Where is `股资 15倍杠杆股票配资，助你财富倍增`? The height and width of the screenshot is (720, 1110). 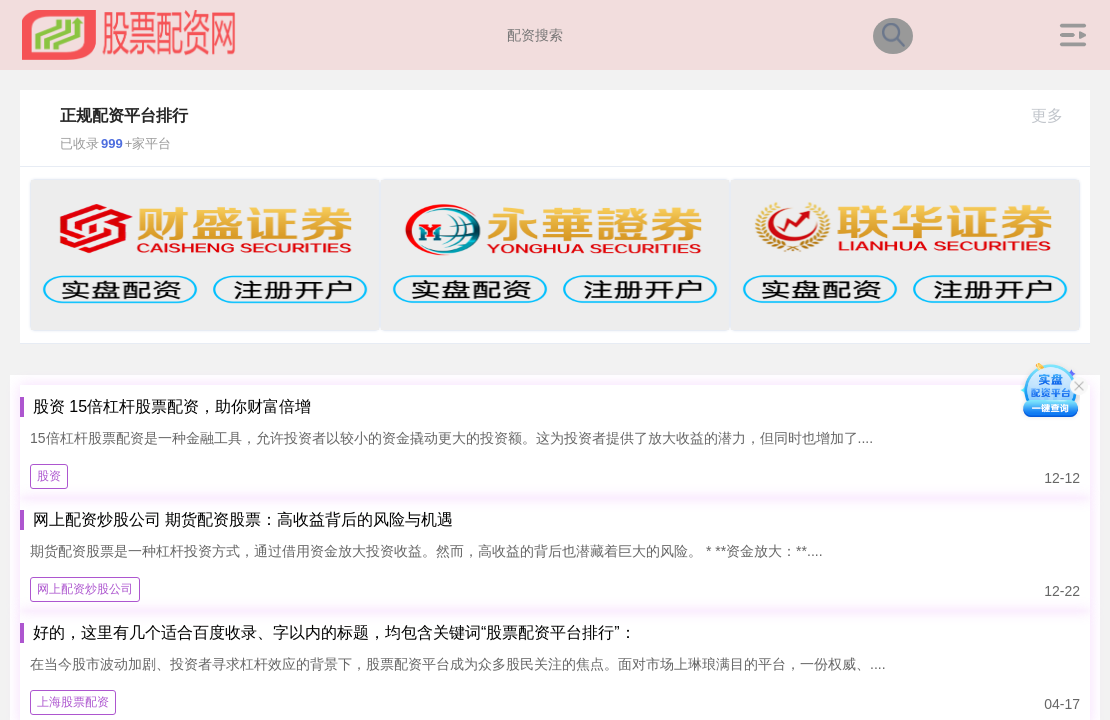 股资 15倍杠杆股票配资，助你财富倍增 is located at coordinates (172, 406).